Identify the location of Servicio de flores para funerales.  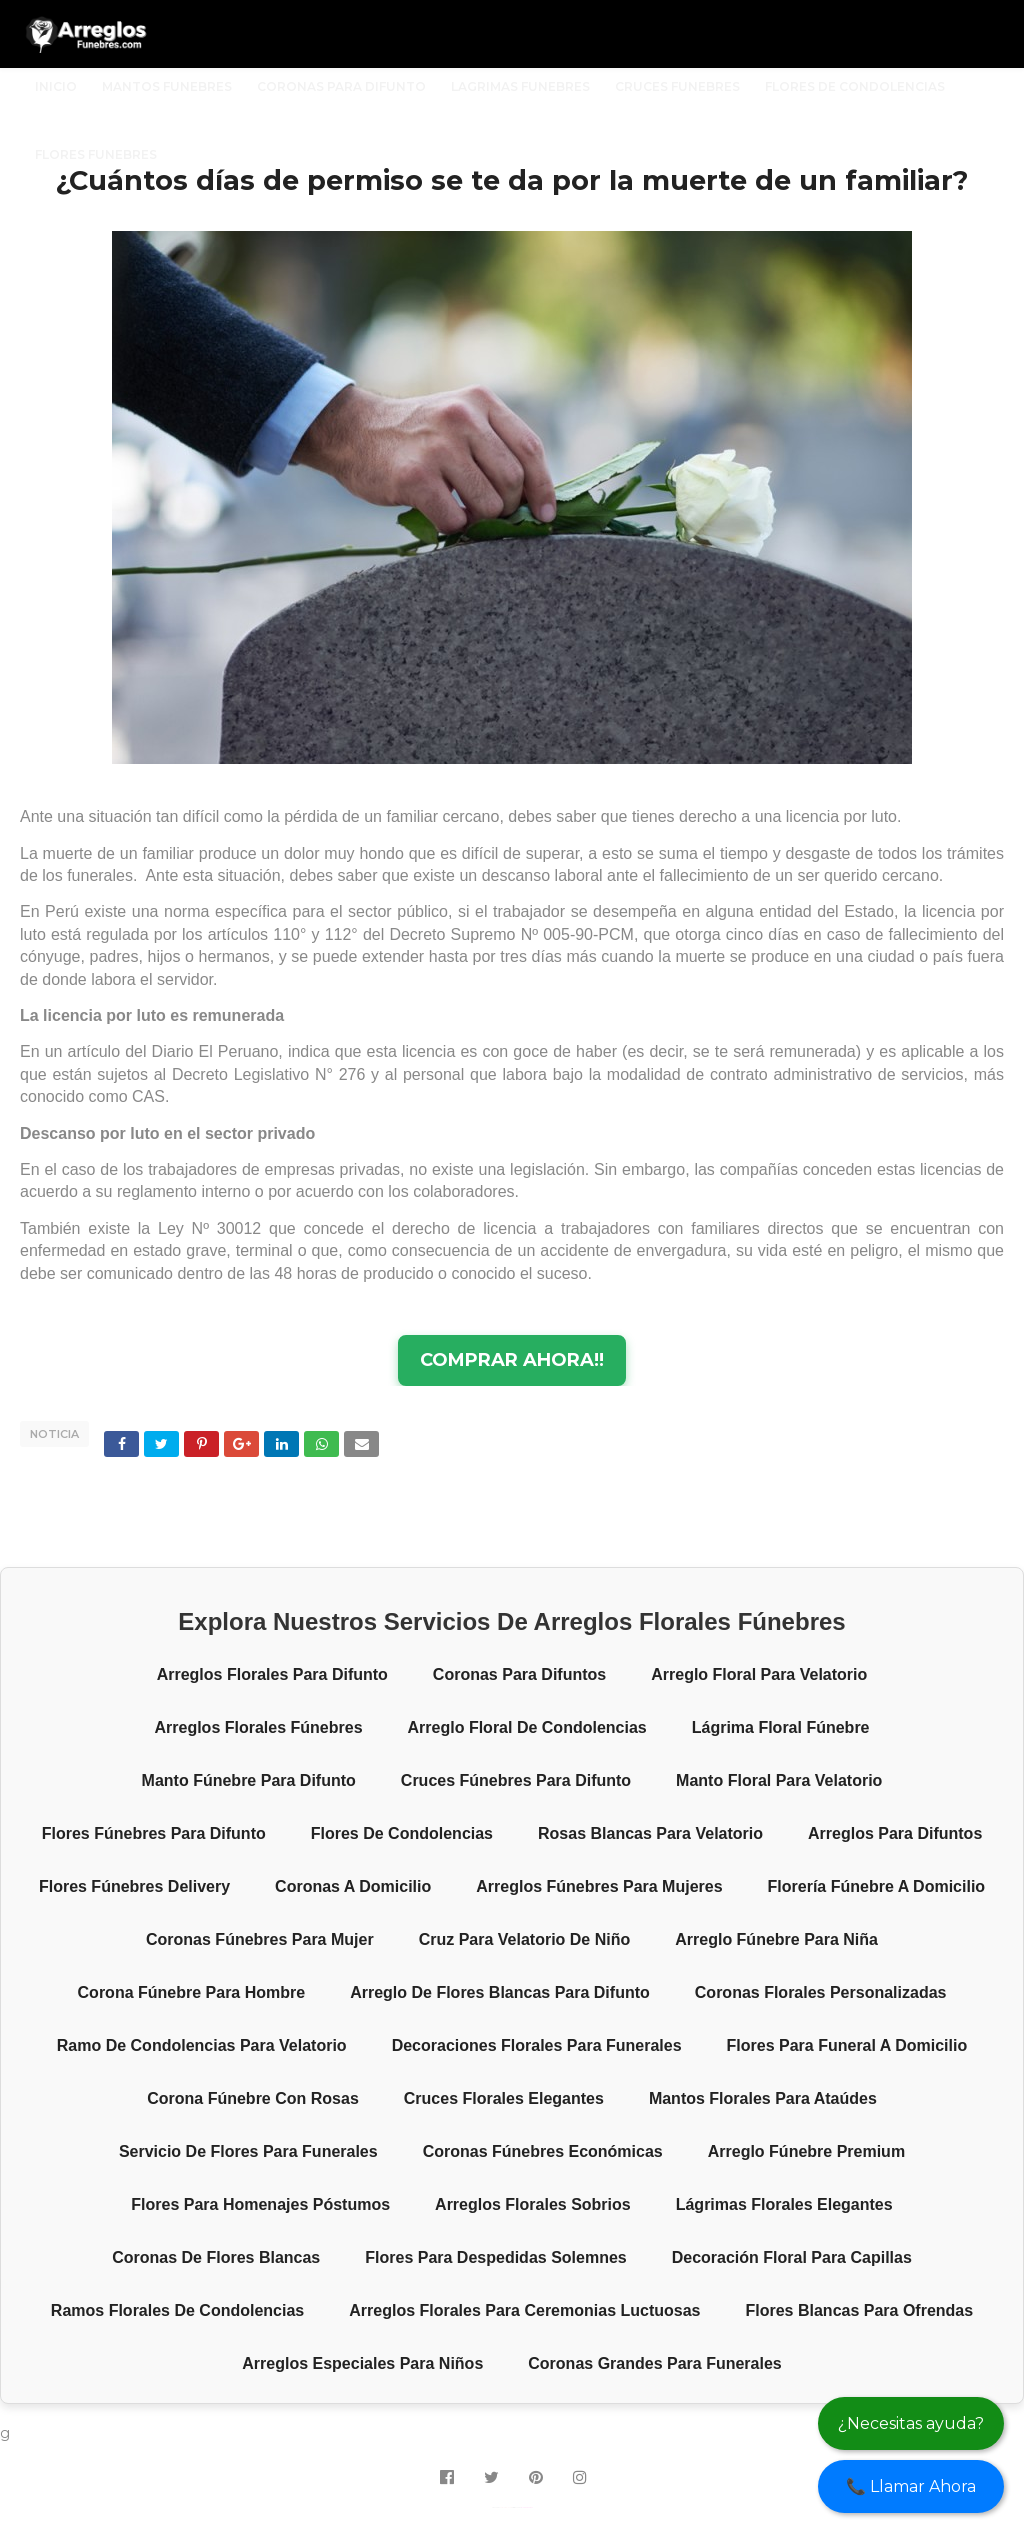
(248, 2151).